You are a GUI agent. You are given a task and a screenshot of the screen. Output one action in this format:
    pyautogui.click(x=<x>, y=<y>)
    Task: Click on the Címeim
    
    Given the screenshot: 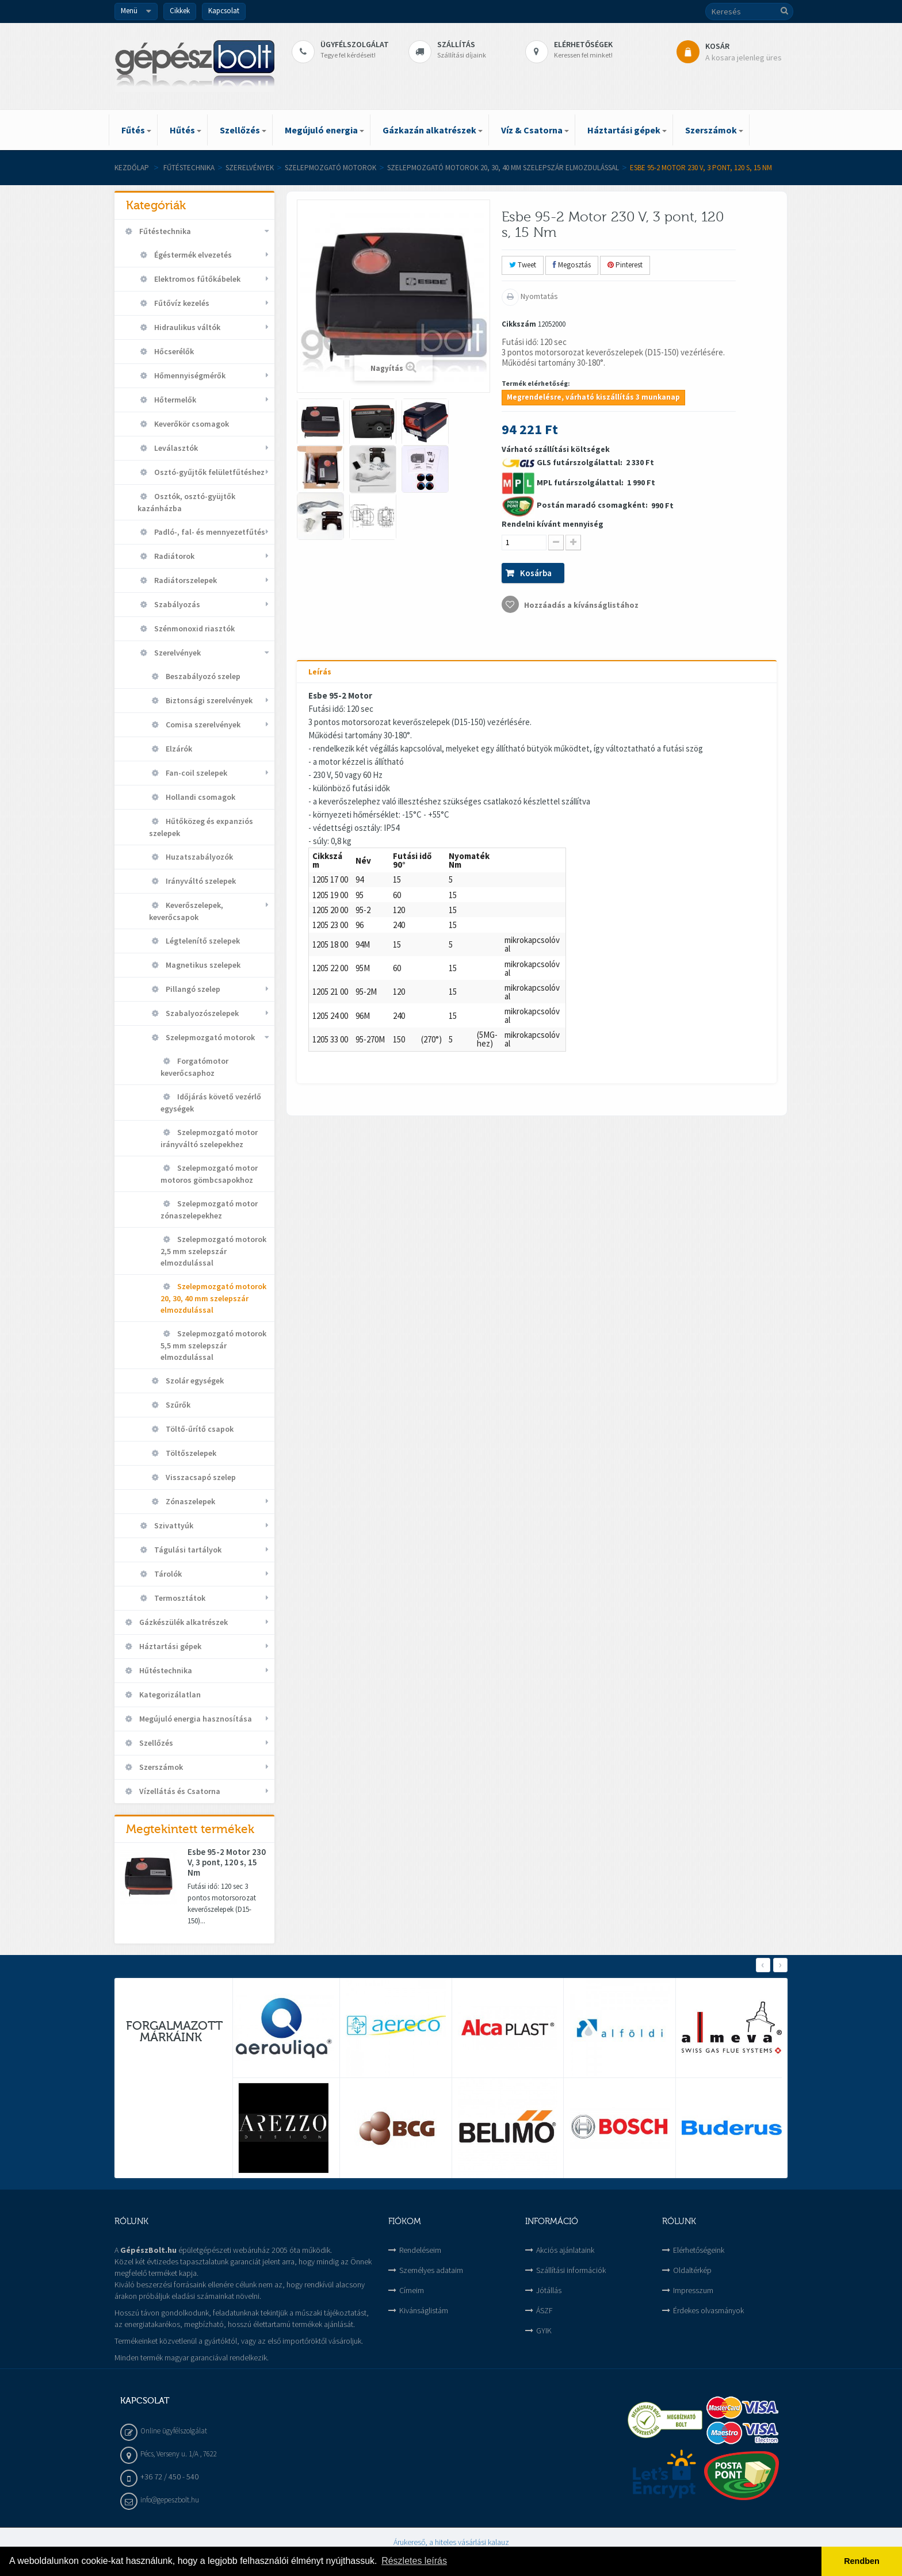 What is the action you would take?
    pyautogui.click(x=411, y=2290)
    